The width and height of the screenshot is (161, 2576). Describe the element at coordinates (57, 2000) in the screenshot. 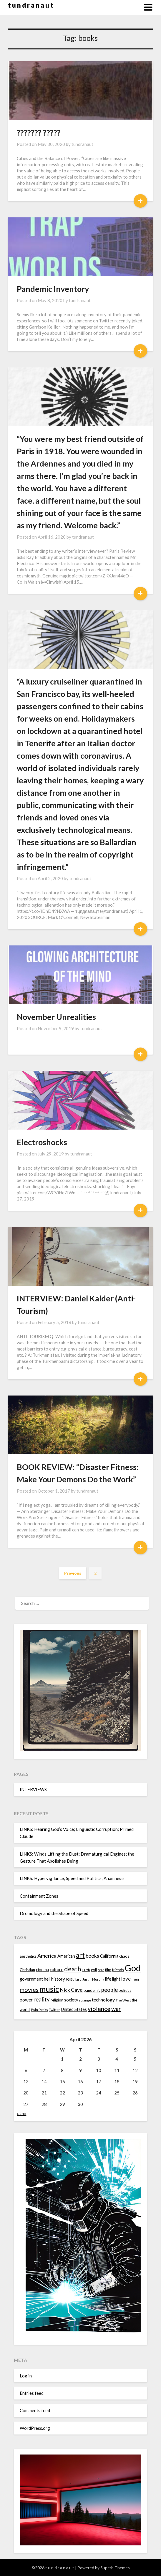

I see `religion [religion (14 items)]` at that location.